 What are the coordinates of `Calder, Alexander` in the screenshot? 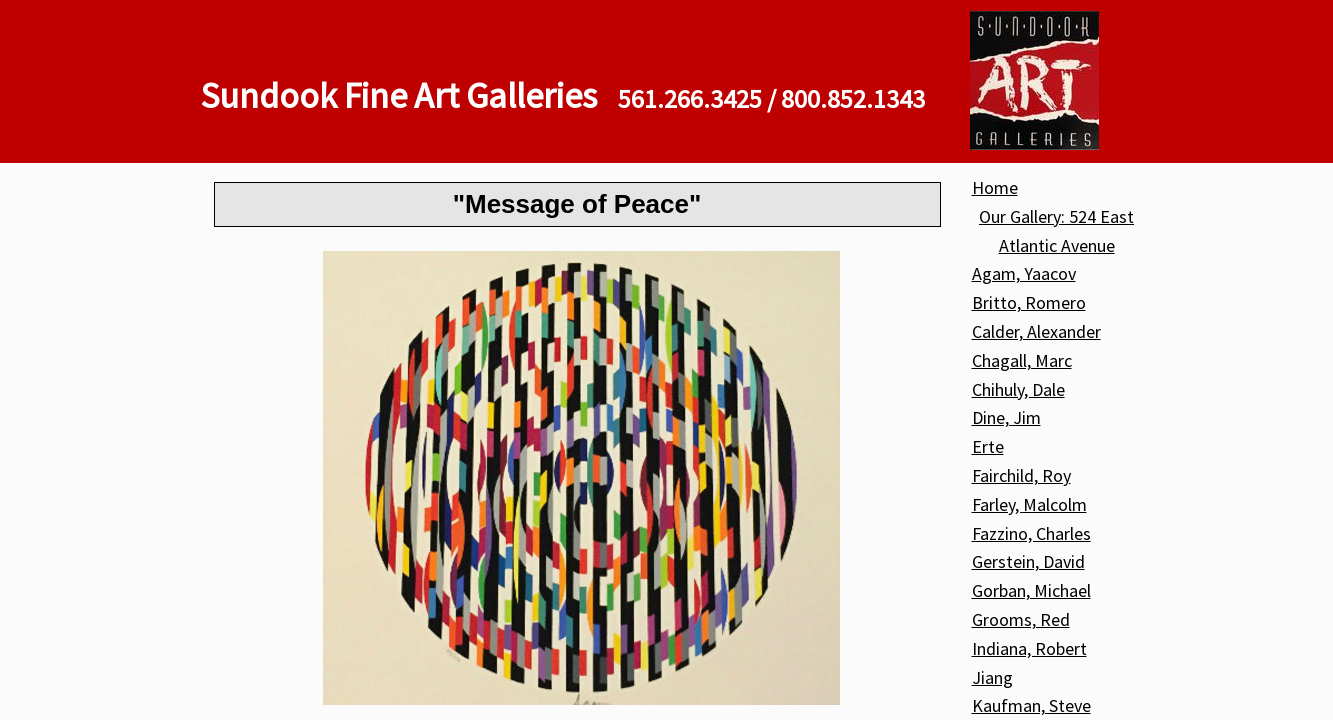 It's located at (1036, 331).